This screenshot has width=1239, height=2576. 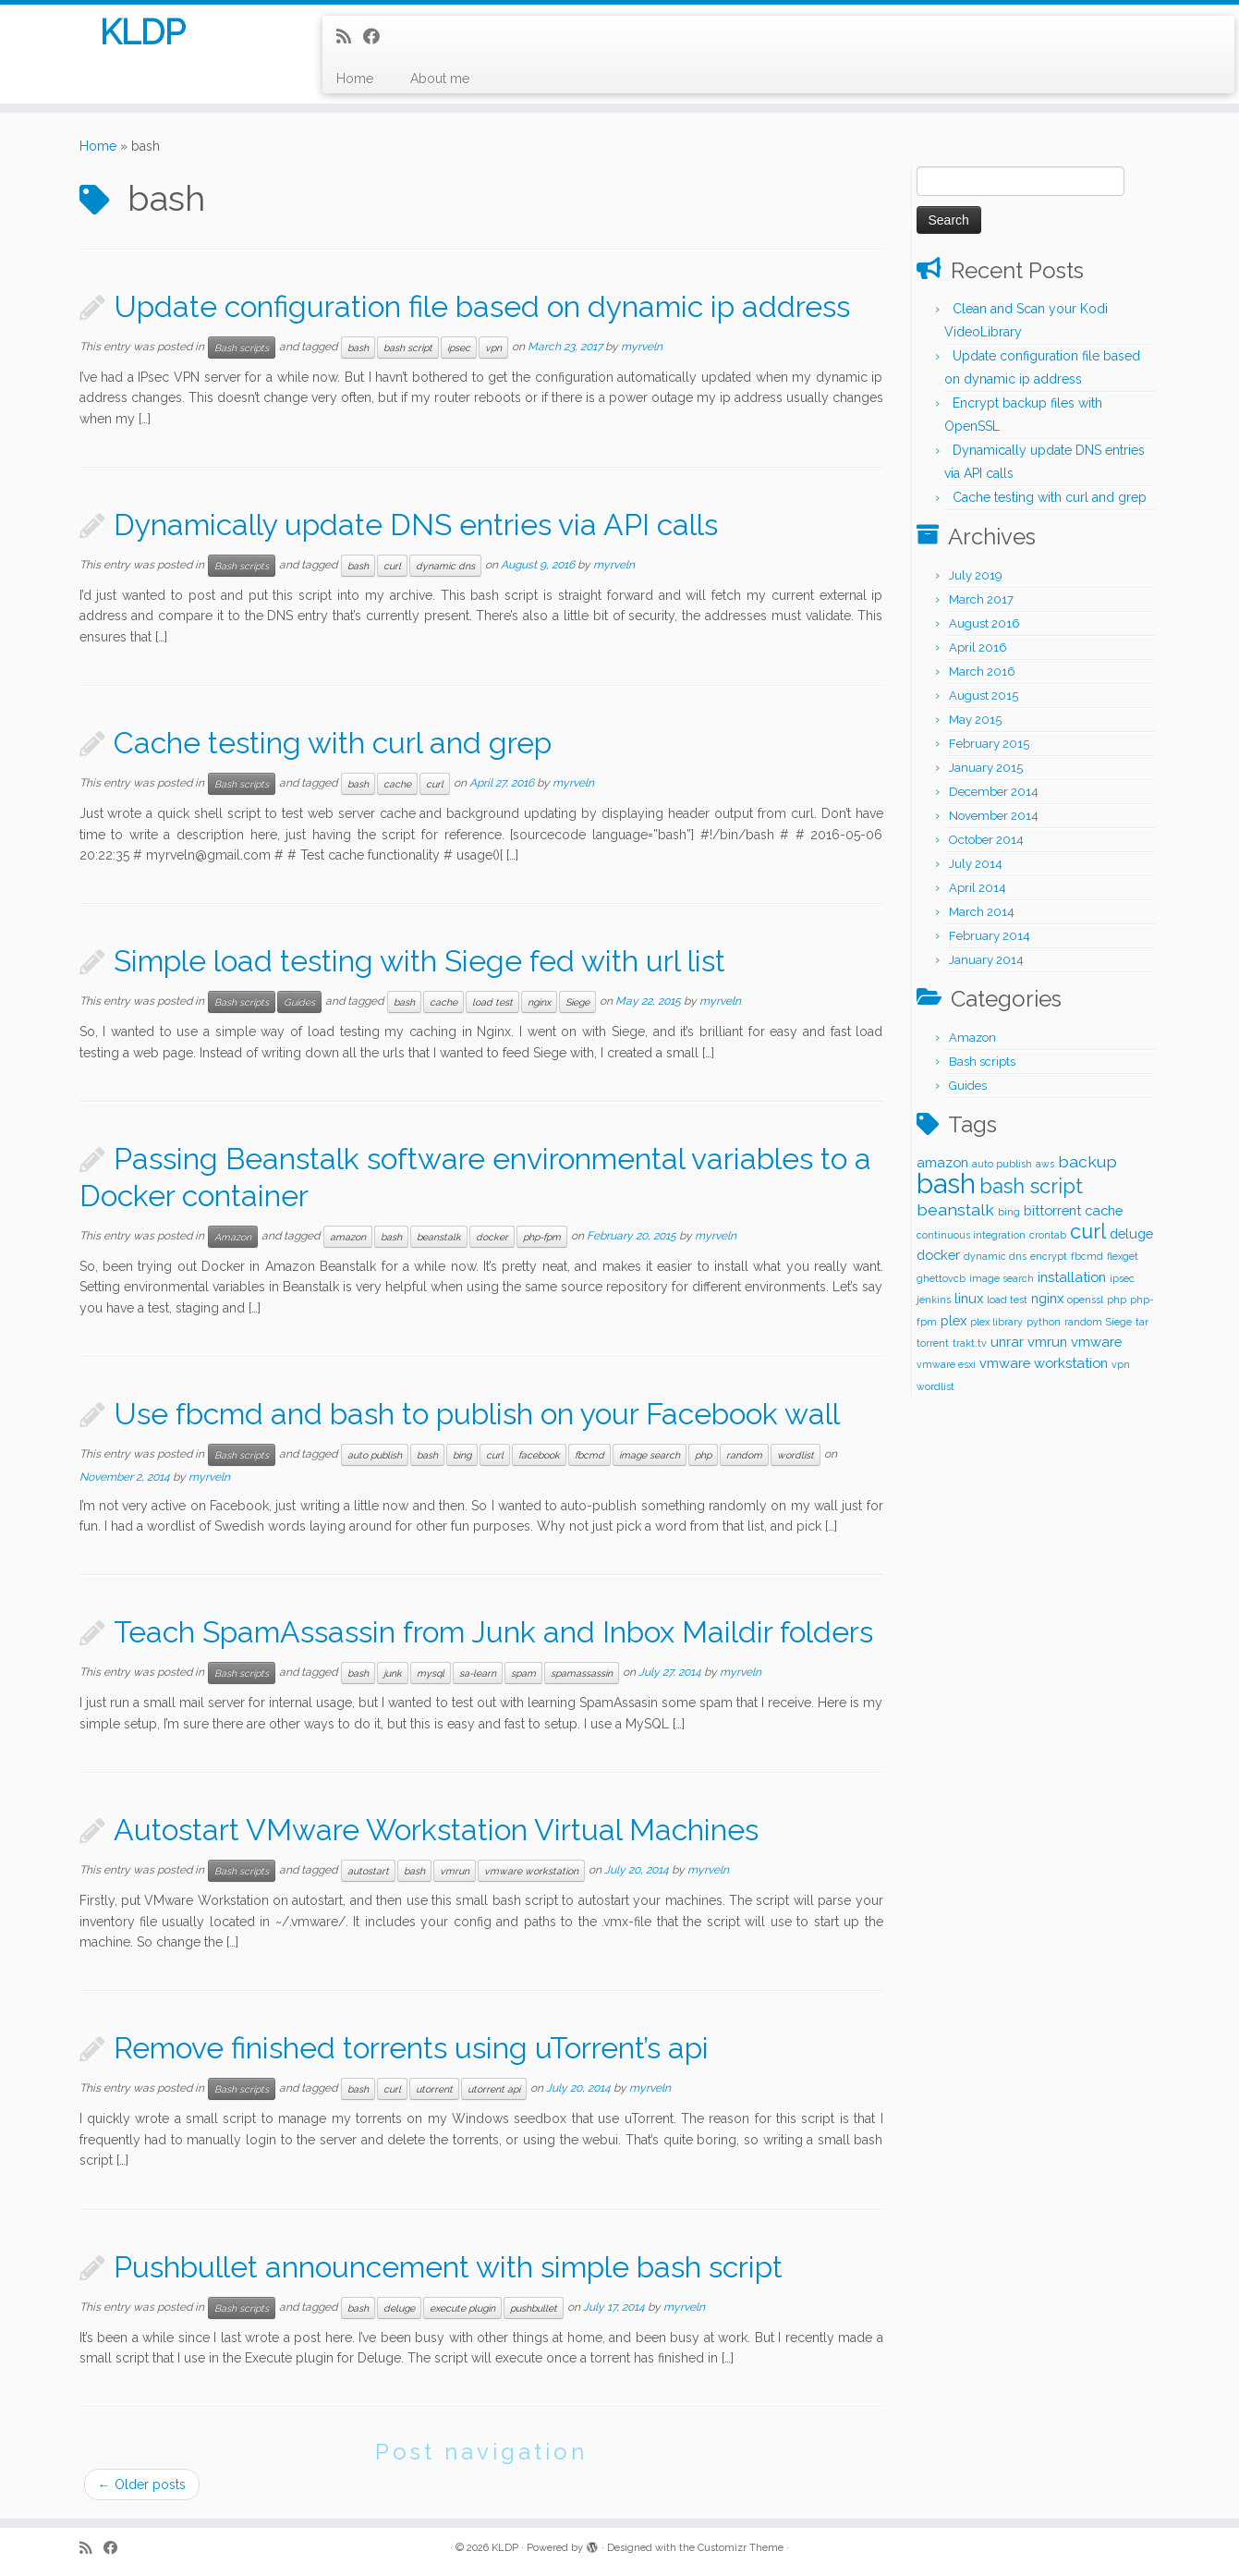 What do you see at coordinates (358, 347) in the screenshot?
I see `bash` at bounding box center [358, 347].